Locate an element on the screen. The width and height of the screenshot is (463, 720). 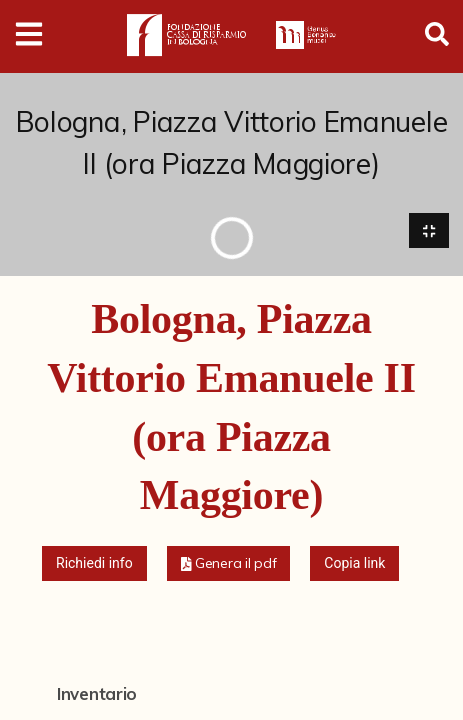
[button] is located at coordinates (229, 563).